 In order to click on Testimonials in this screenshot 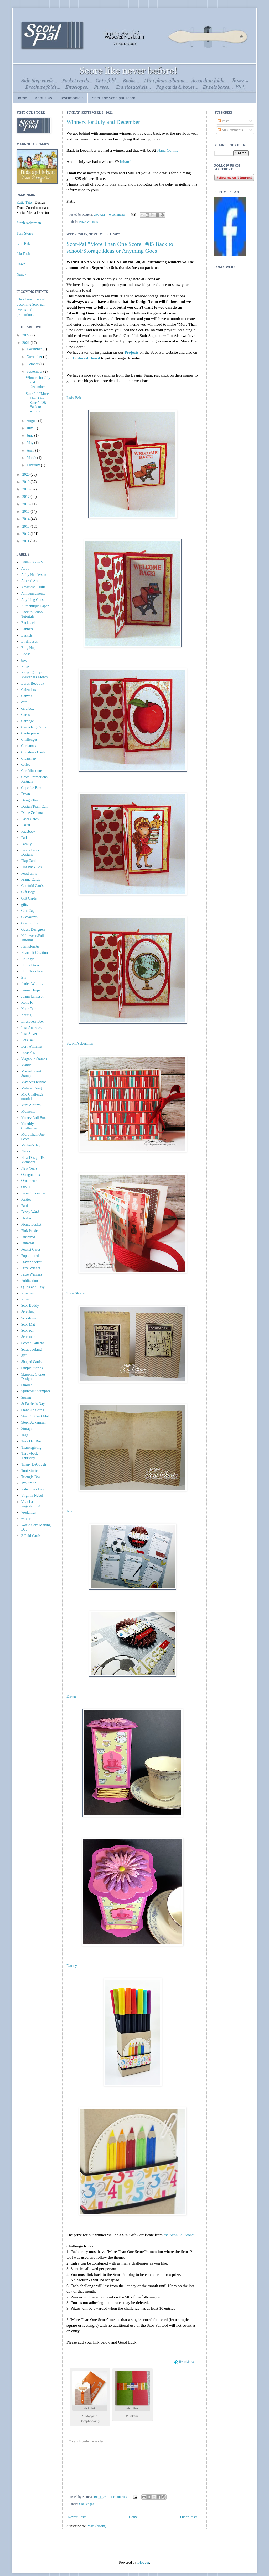, I will do `click(72, 98)`.